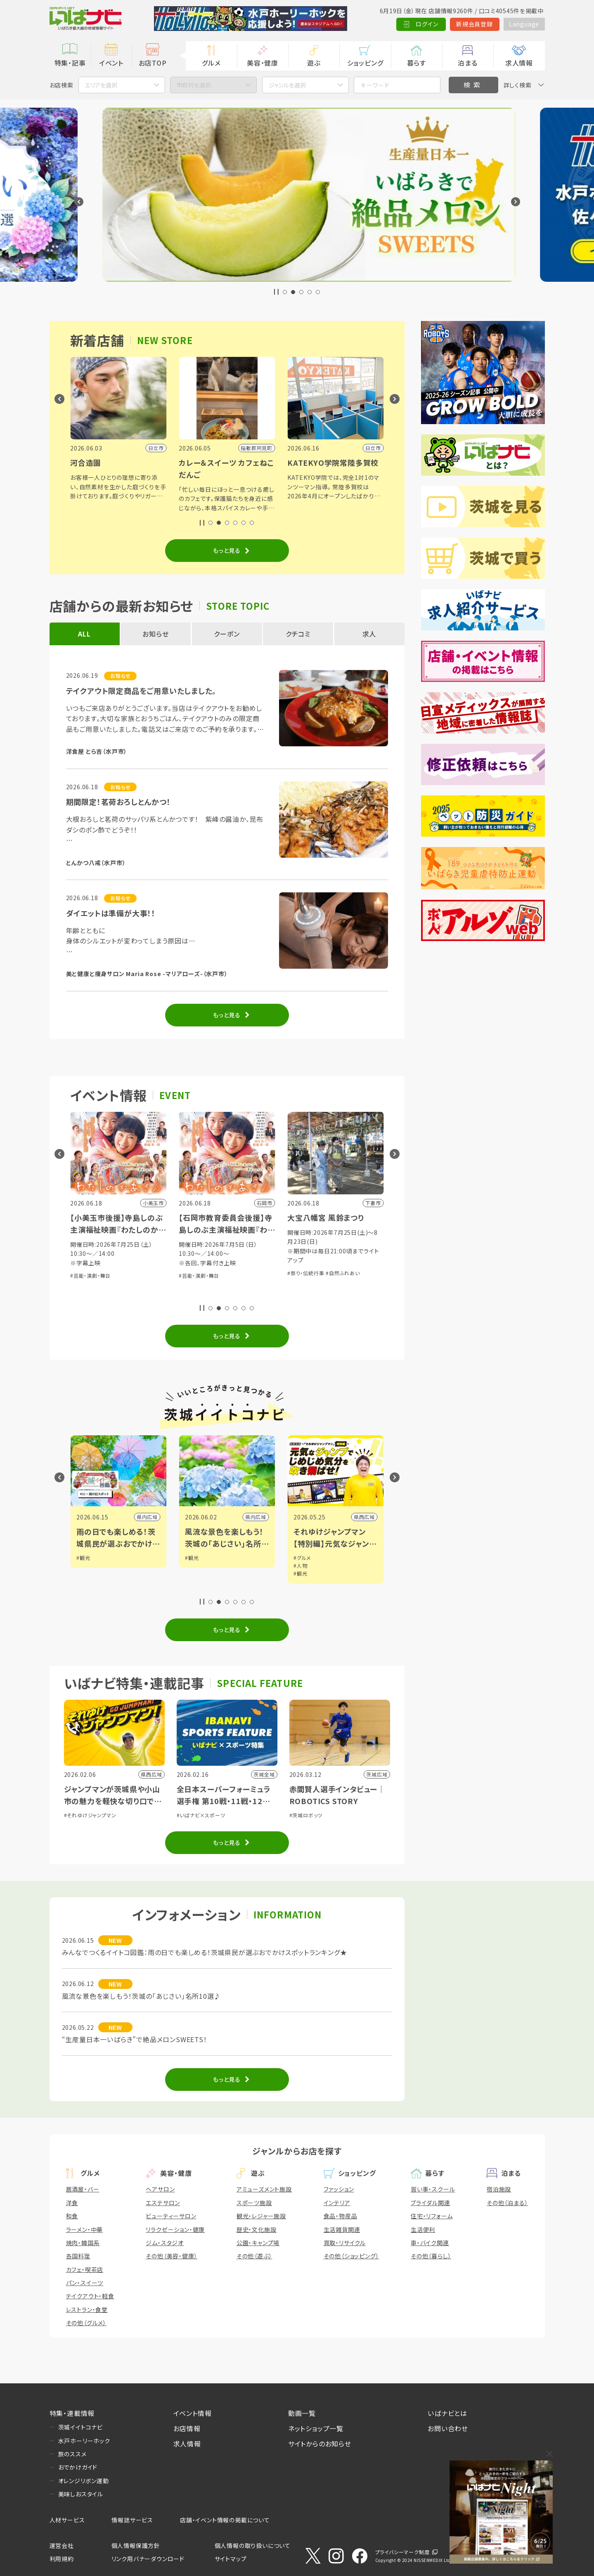  Describe the element at coordinates (72, 2216) in the screenshot. I see `和食` at that location.